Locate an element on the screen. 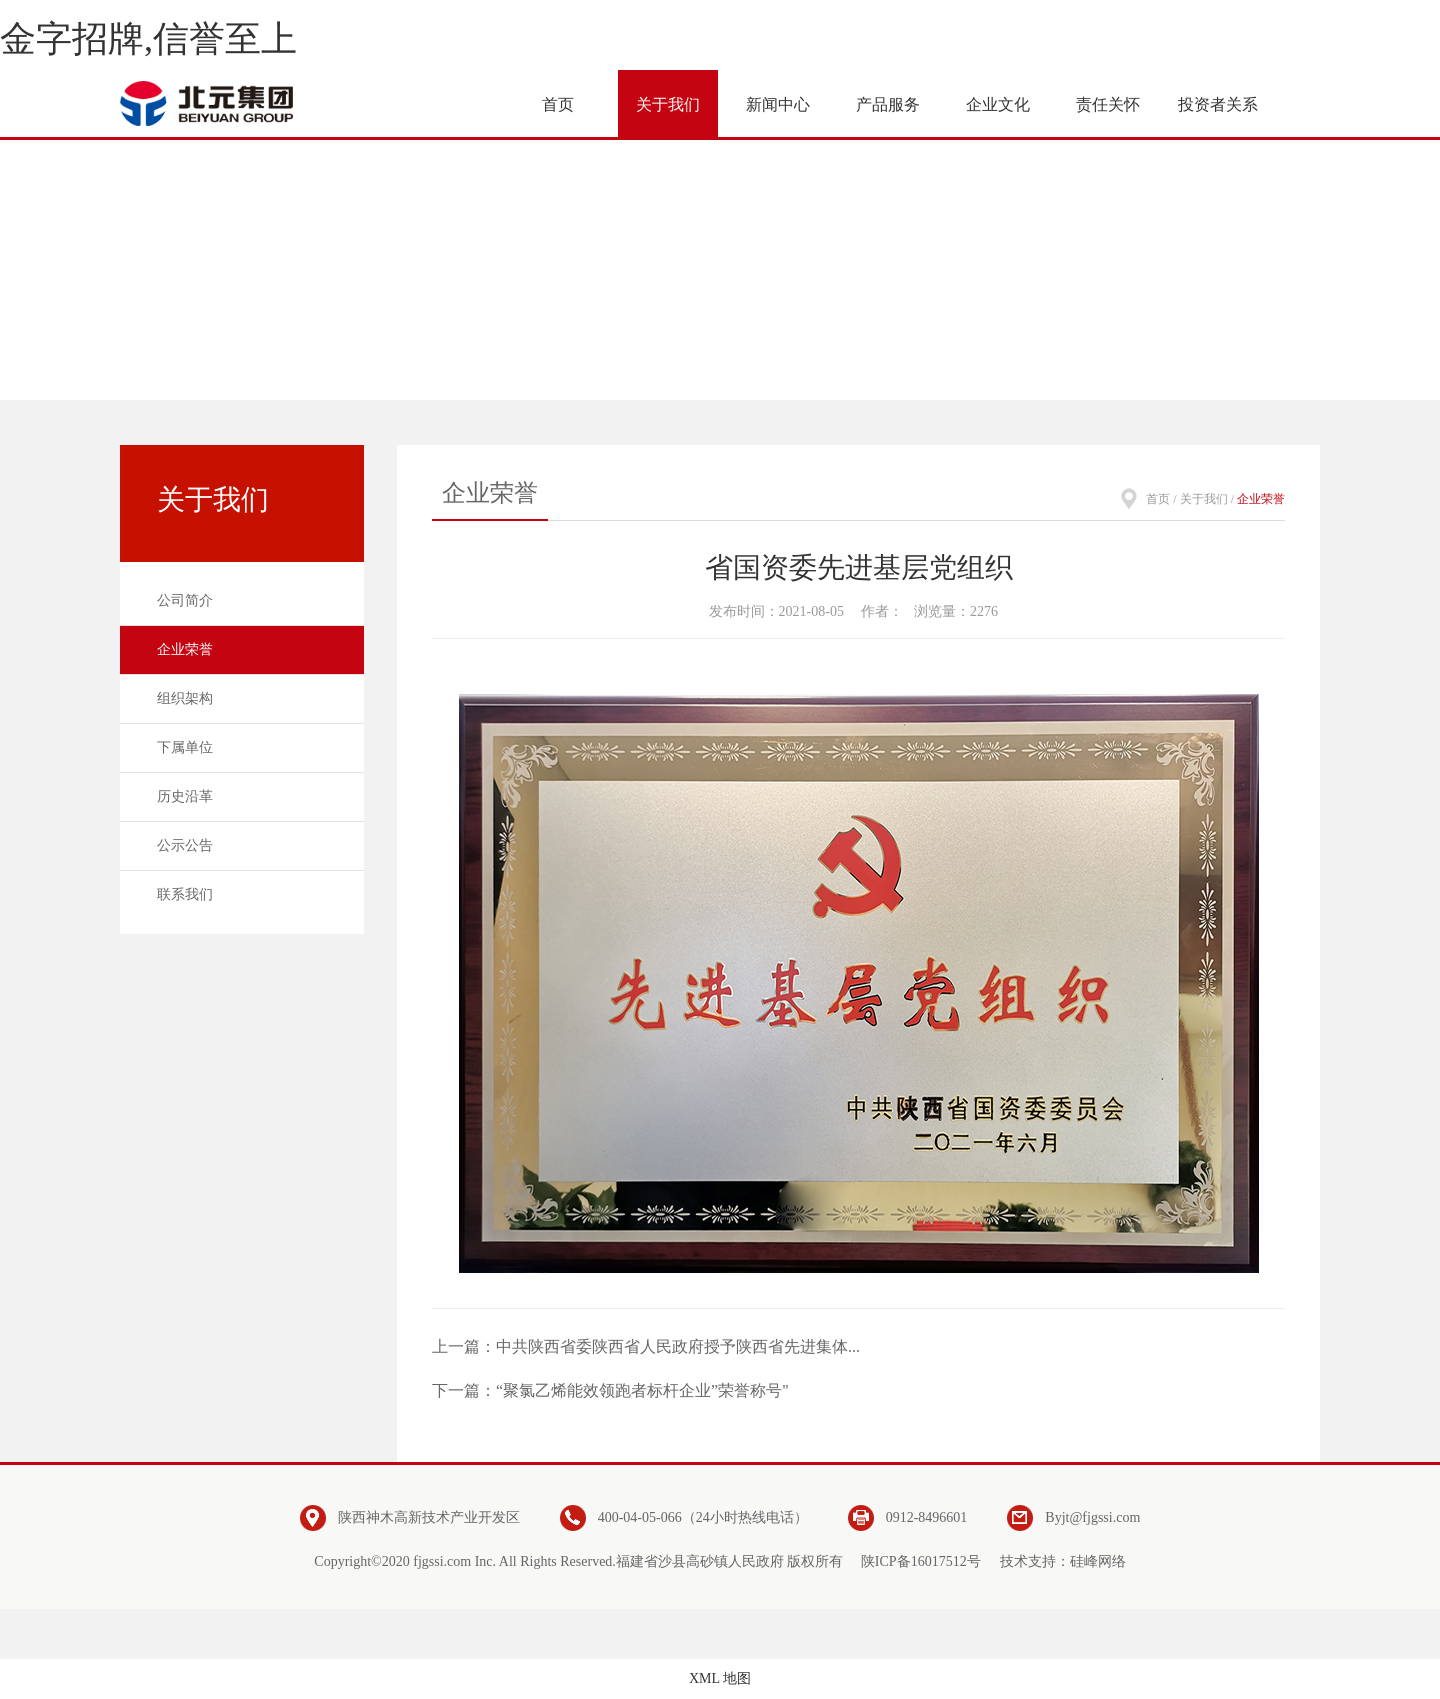 The height and width of the screenshot is (1699, 1440). 组织架构 is located at coordinates (185, 698).